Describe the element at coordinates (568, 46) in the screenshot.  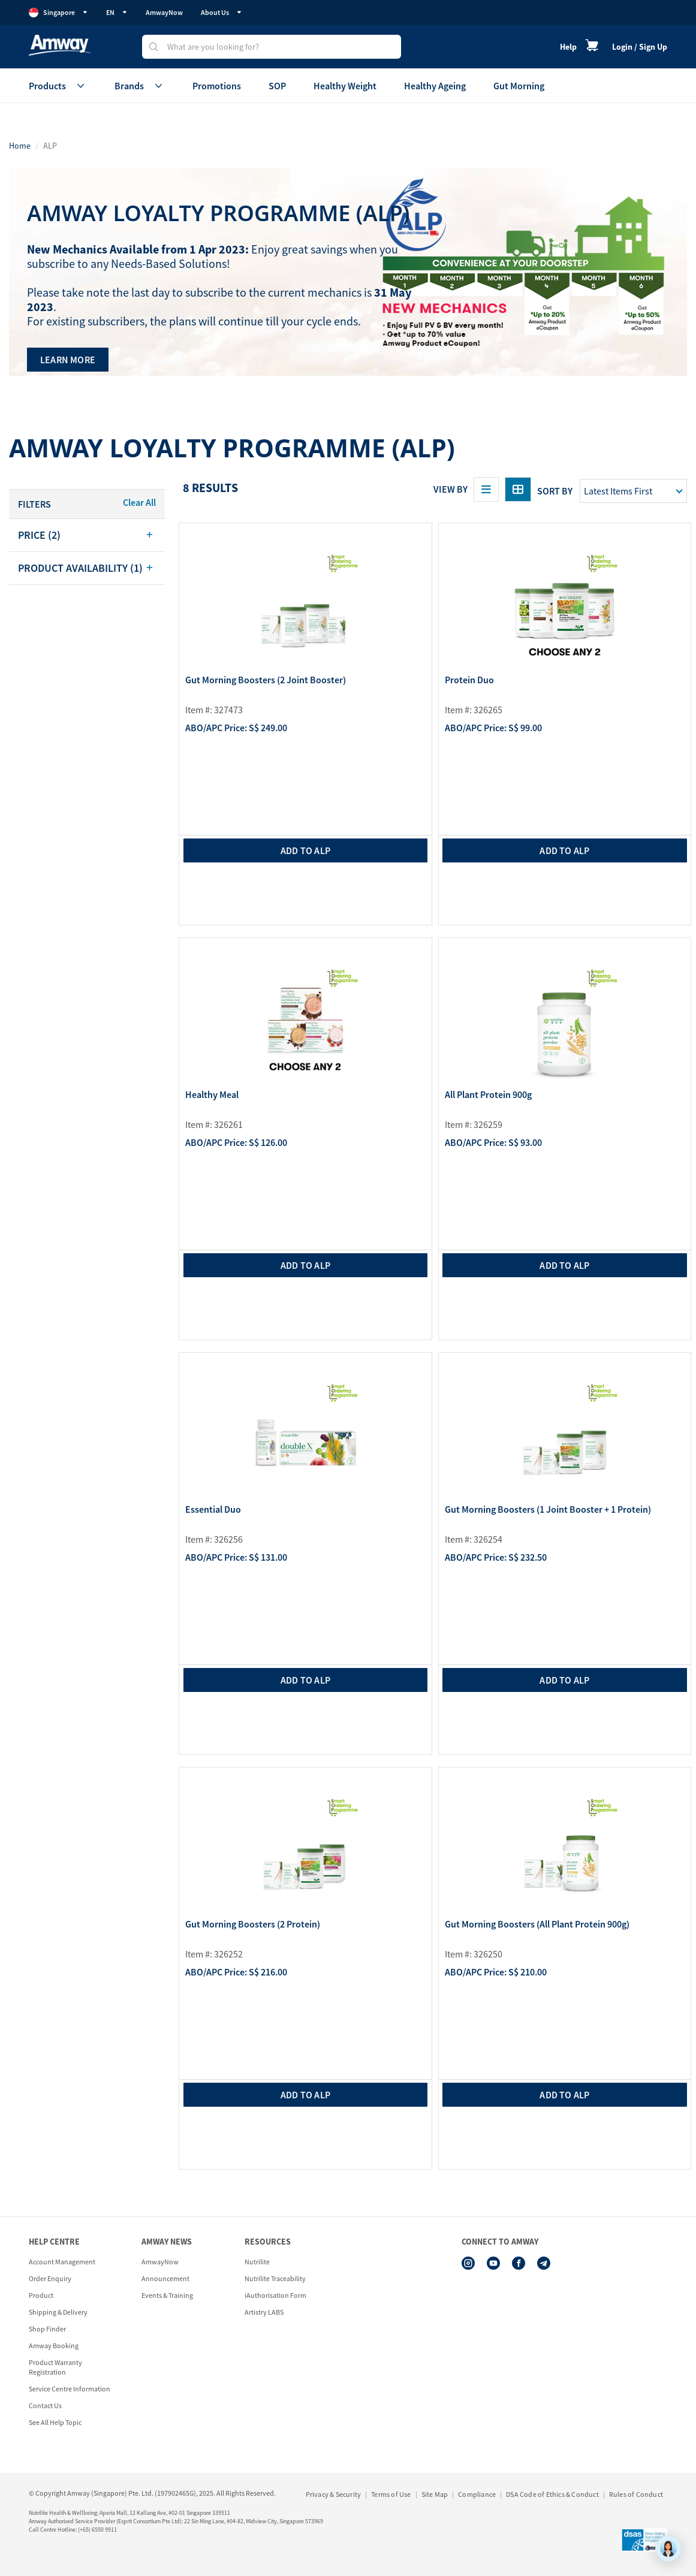
I see `Help` at that location.